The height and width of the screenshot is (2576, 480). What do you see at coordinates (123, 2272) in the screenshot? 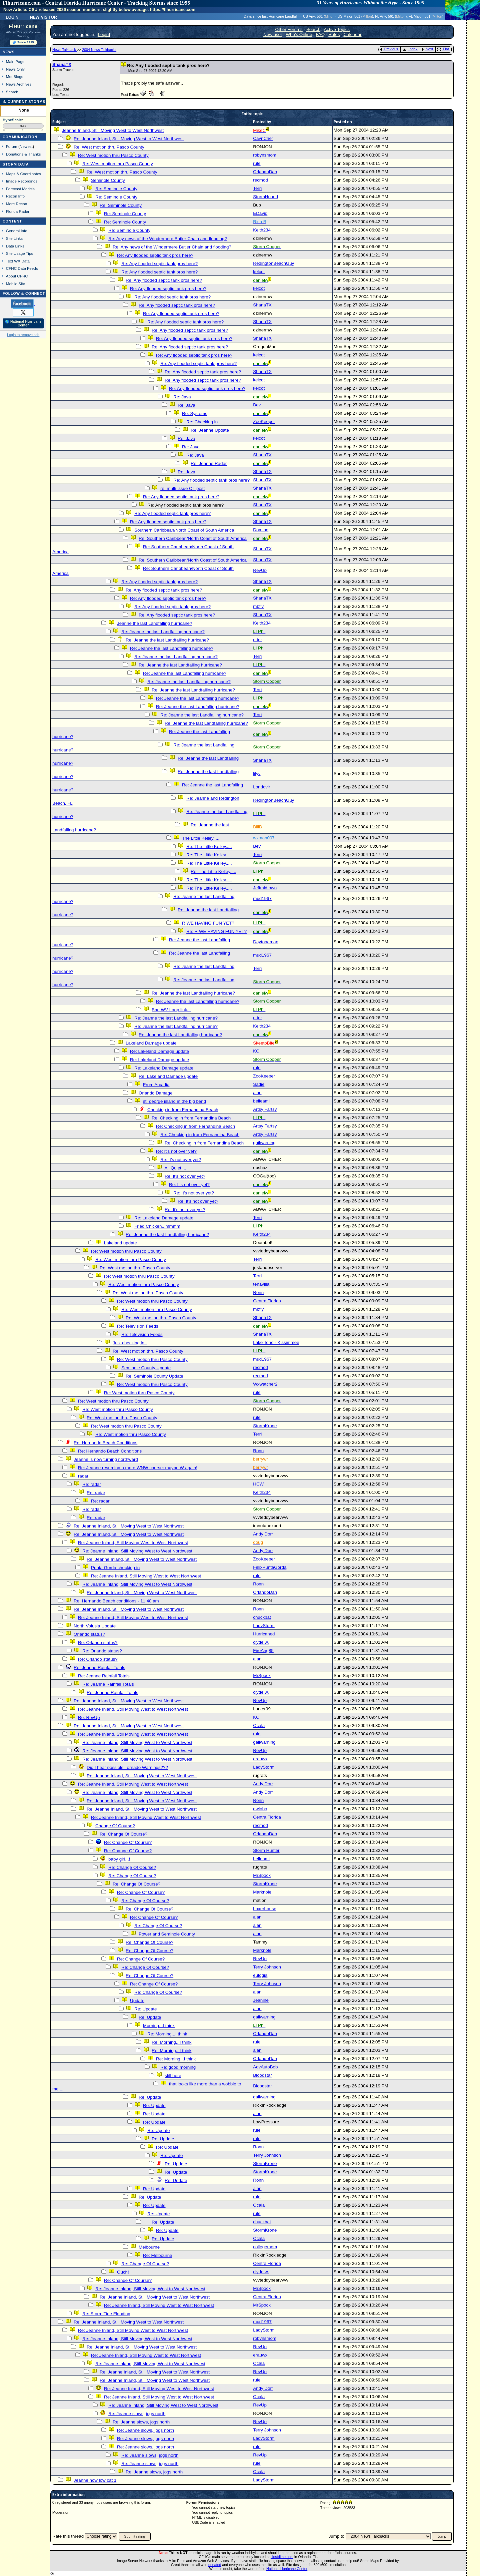
I see `Ouch!` at bounding box center [123, 2272].